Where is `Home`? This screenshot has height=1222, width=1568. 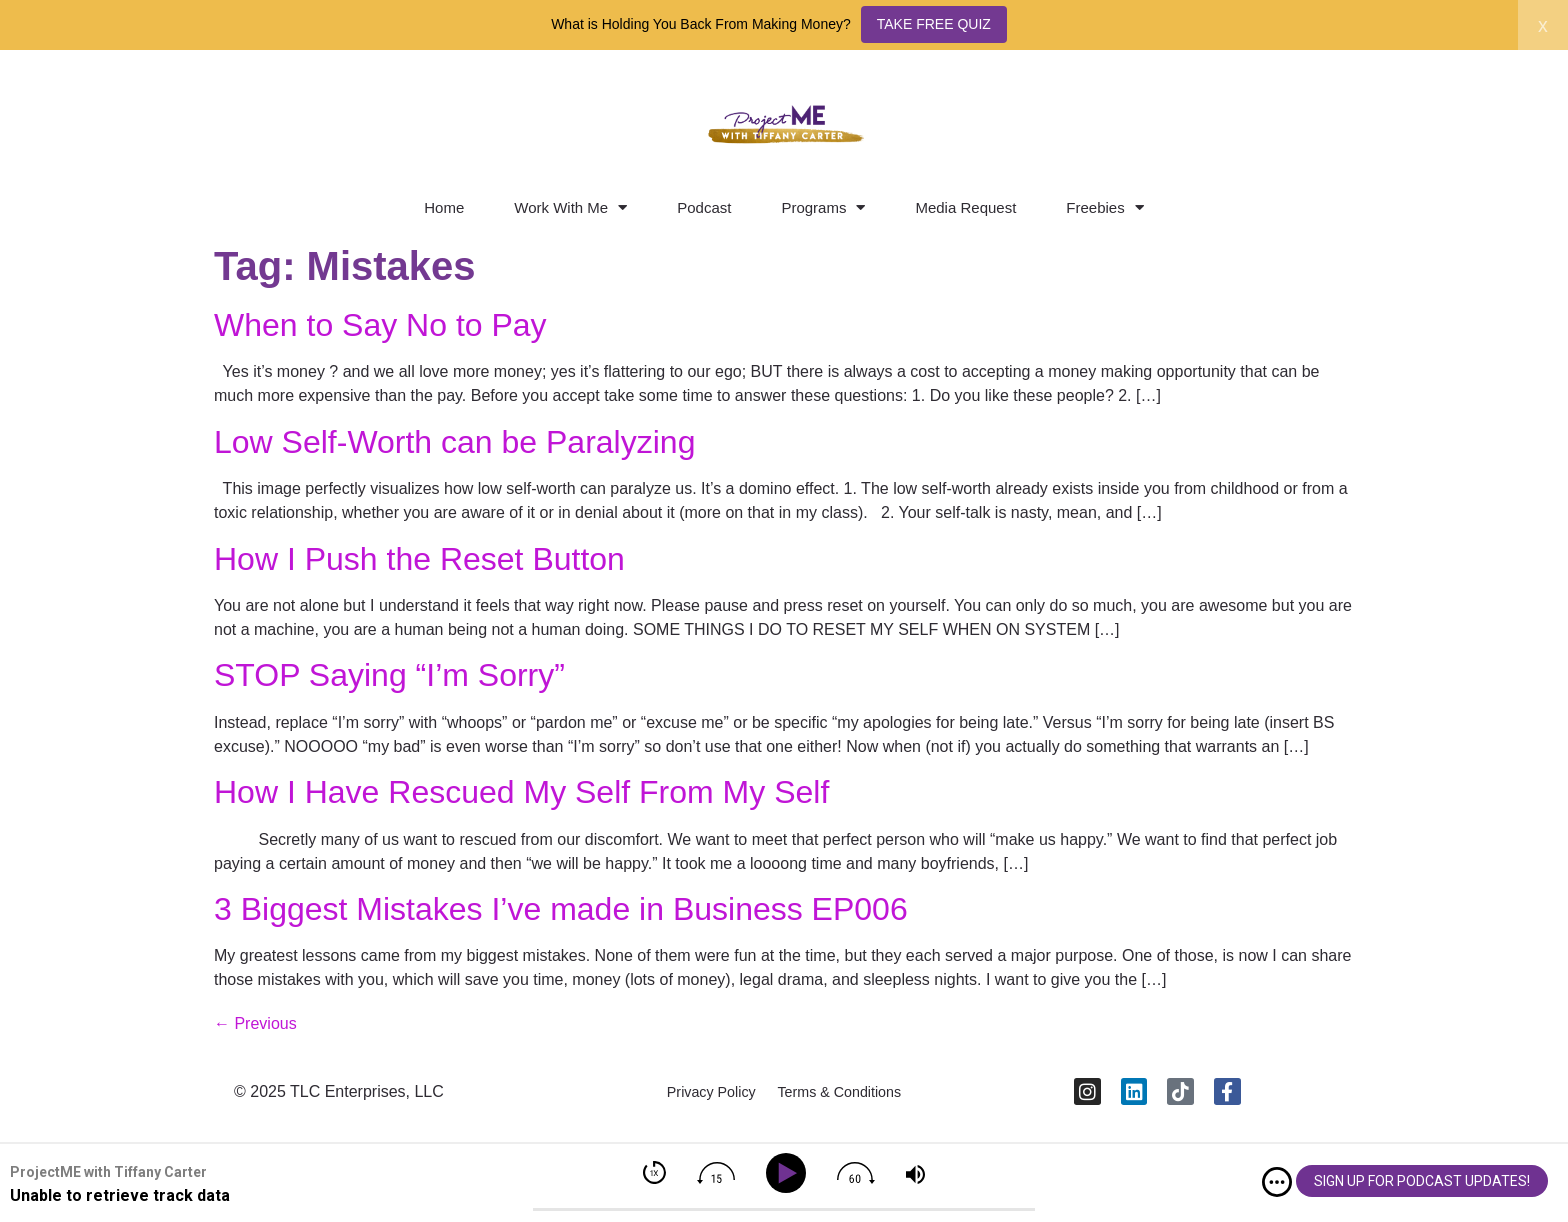 Home is located at coordinates (444, 207).